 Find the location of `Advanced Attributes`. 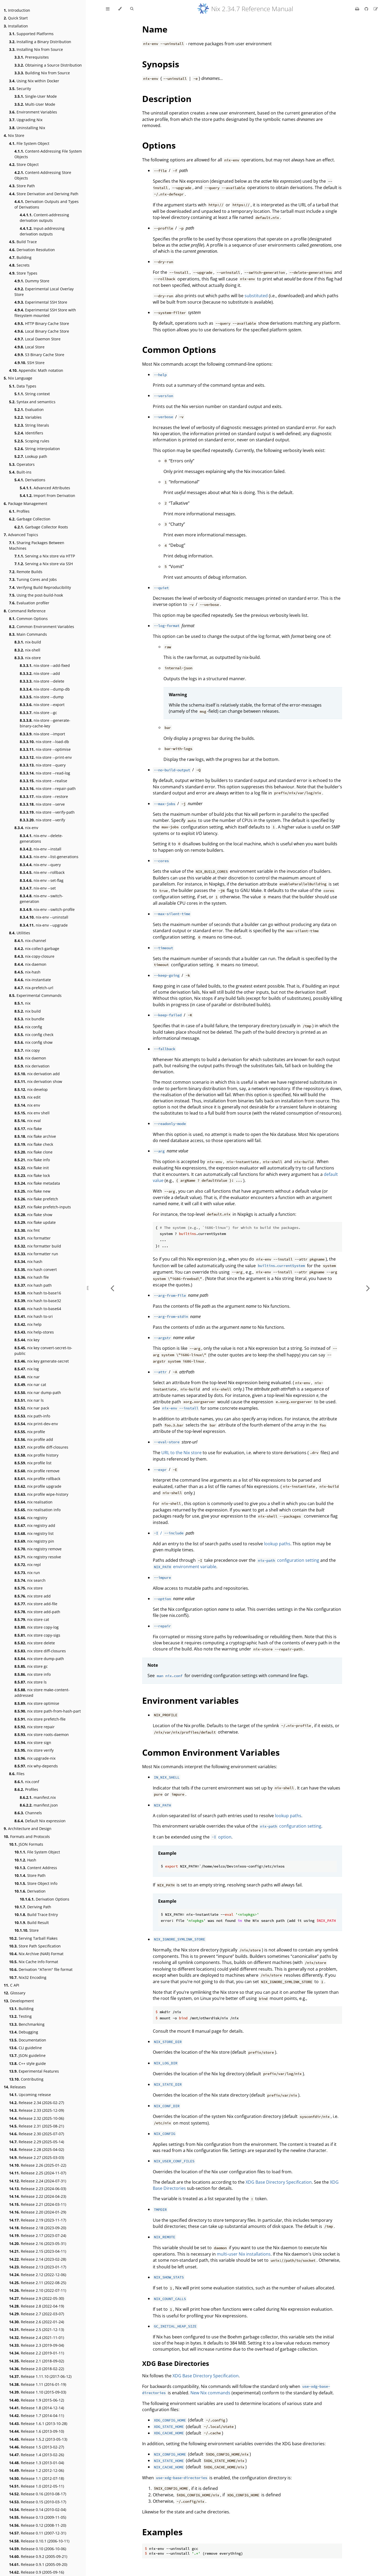

Advanced Attributes is located at coordinates (45, 487).